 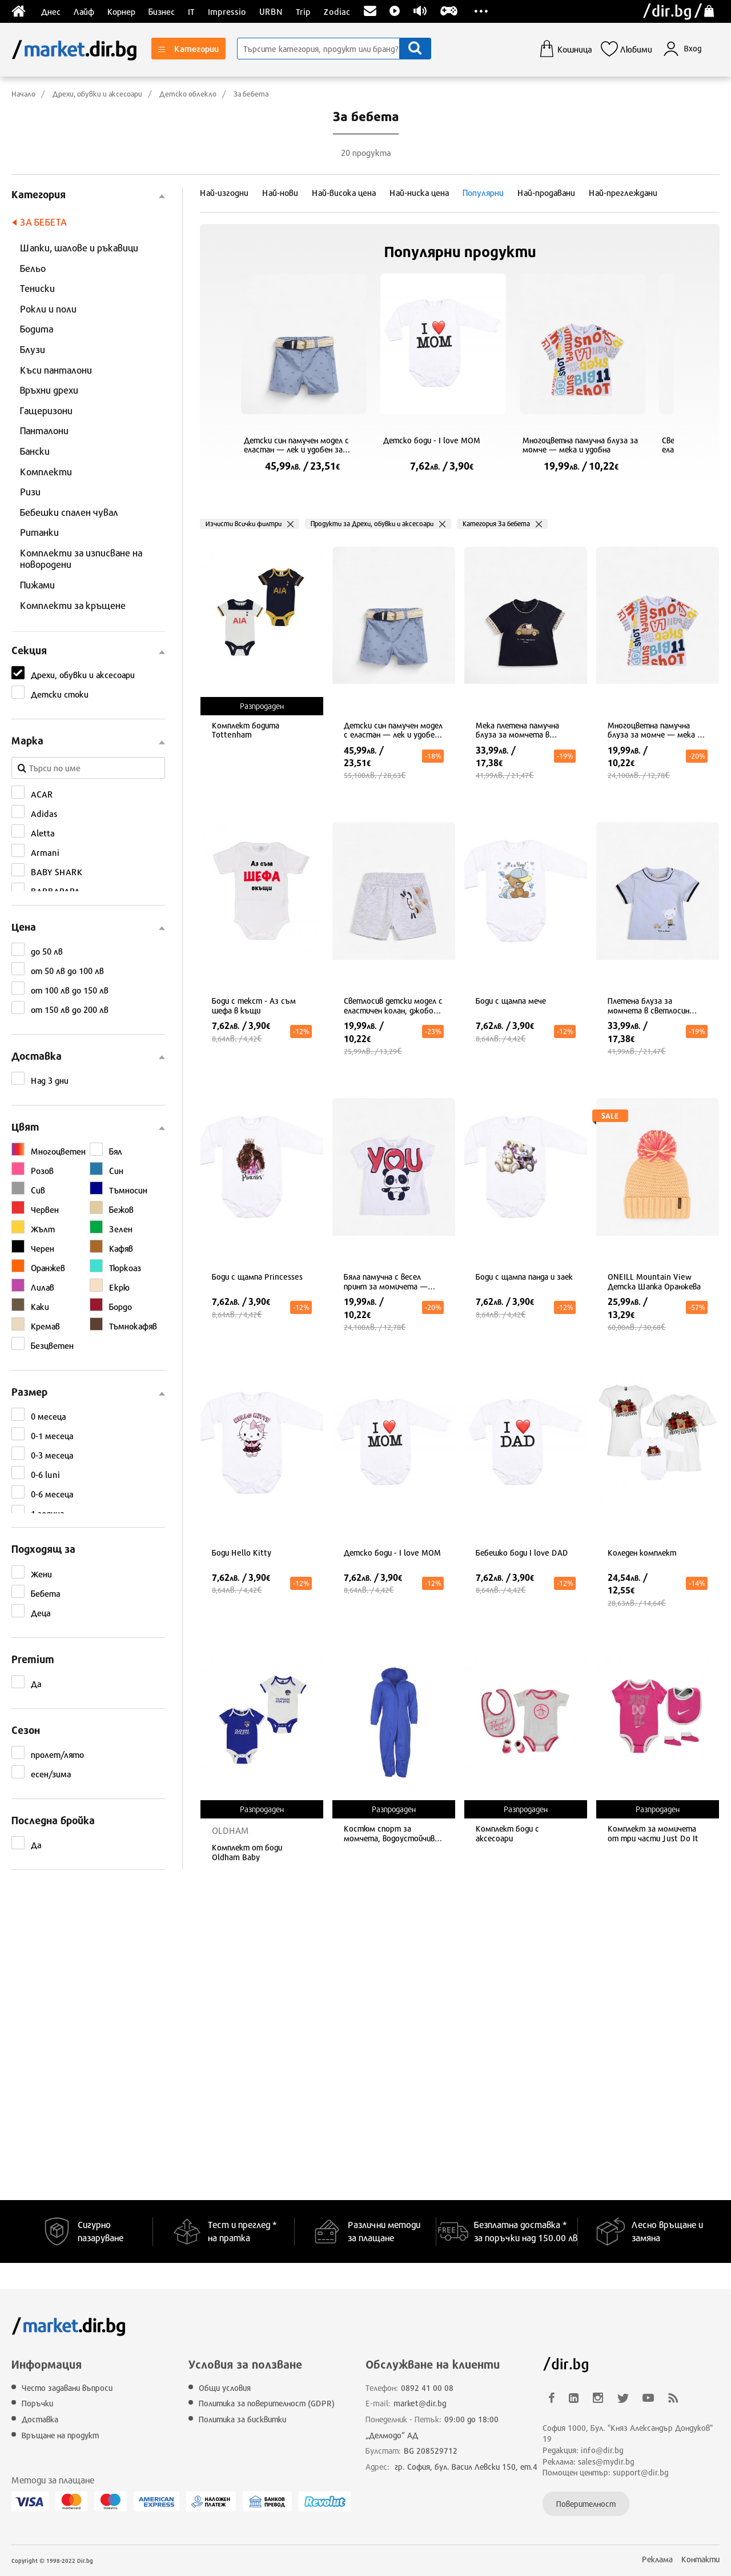 What do you see at coordinates (586, 2504) in the screenshot?
I see `Поверителност` at bounding box center [586, 2504].